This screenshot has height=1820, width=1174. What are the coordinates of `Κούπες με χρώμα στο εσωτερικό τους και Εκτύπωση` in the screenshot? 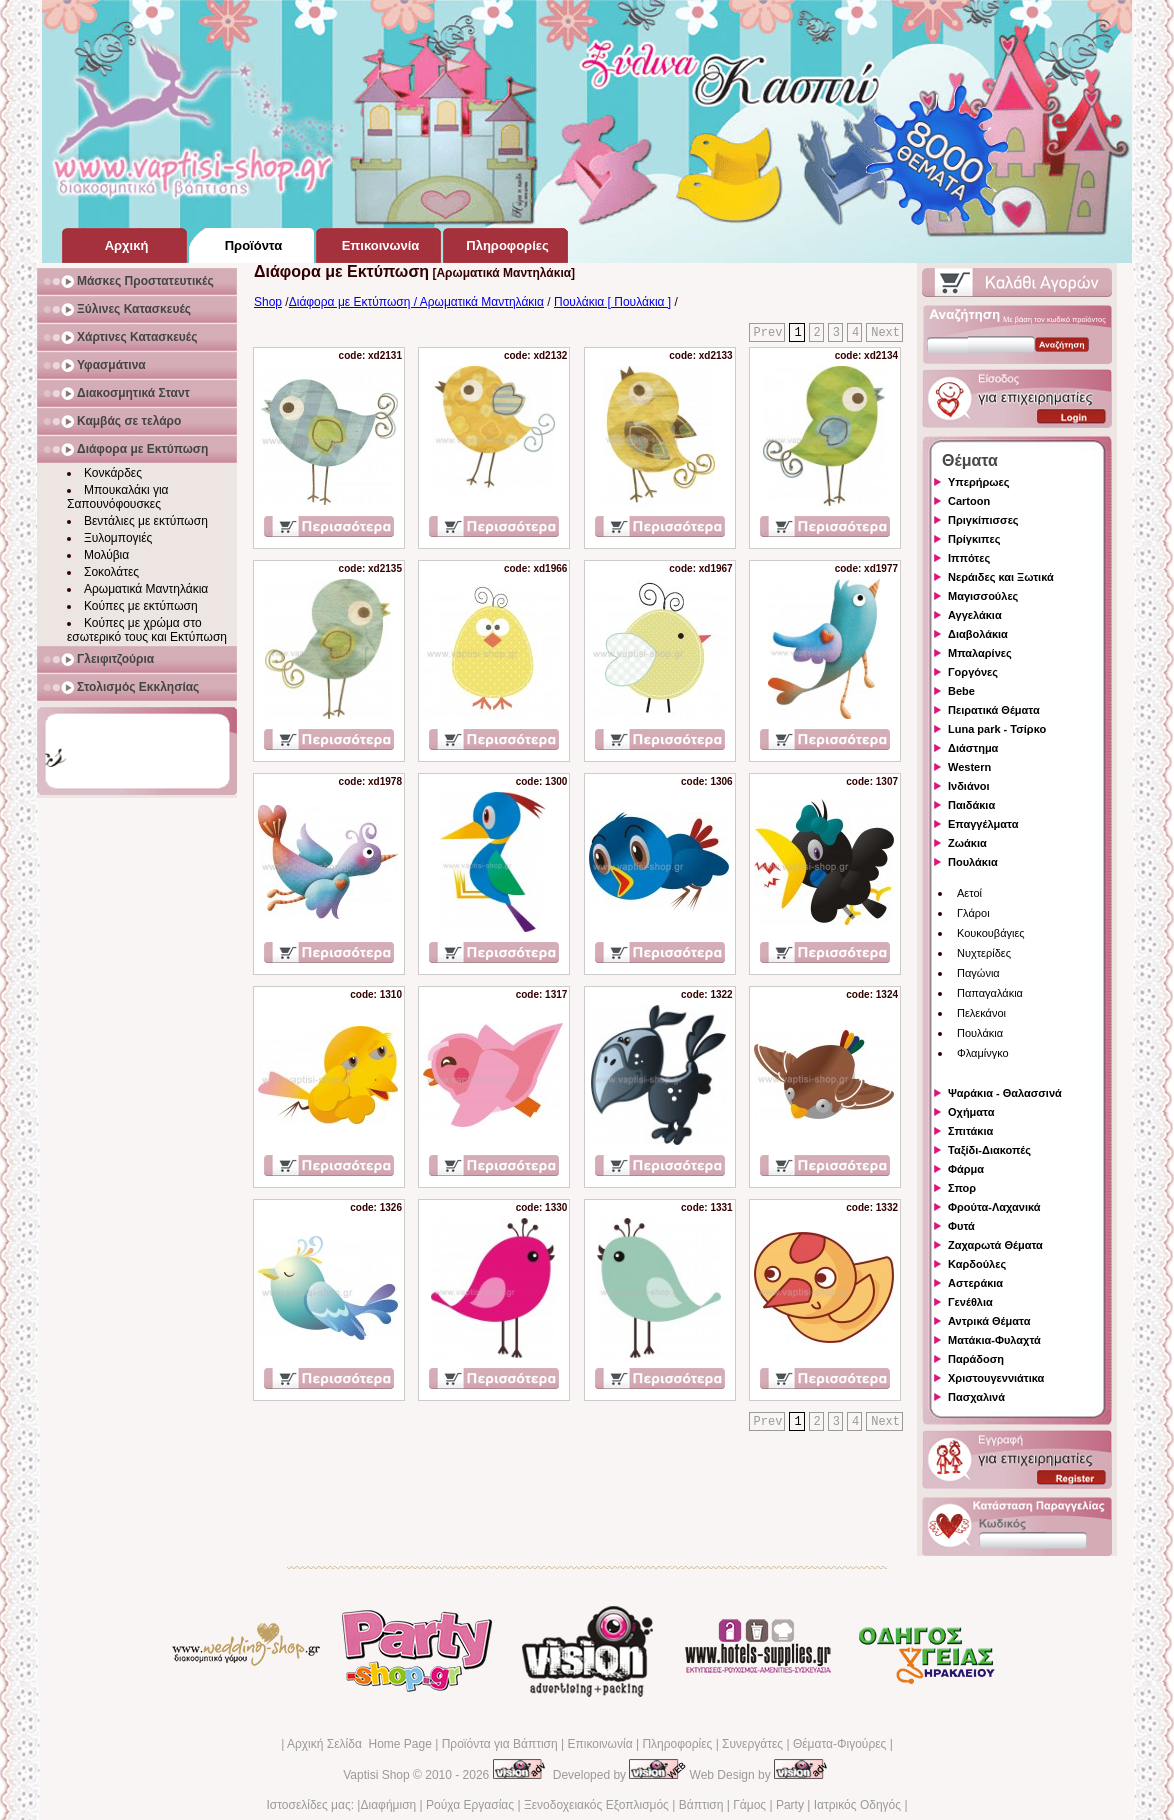 It's located at (147, 630).